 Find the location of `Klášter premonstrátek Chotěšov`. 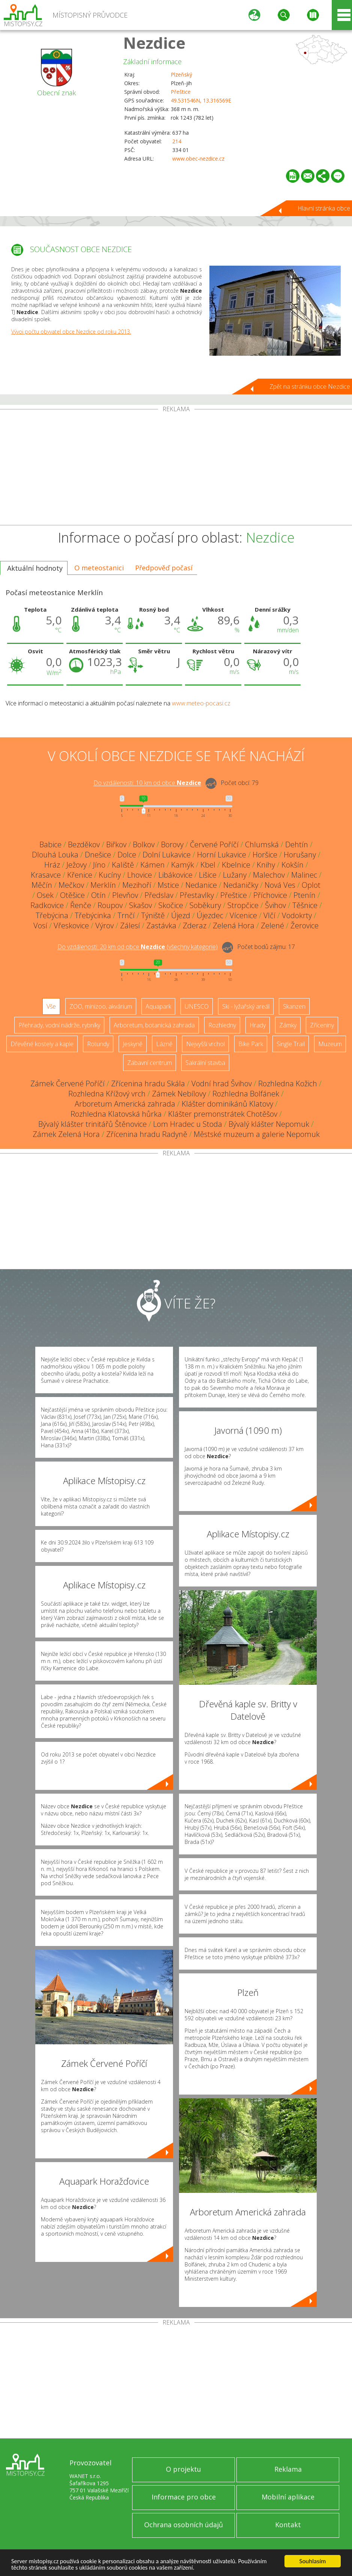

Klášter premonstrátek Chotěšov is located at coordinates (222, 1114).